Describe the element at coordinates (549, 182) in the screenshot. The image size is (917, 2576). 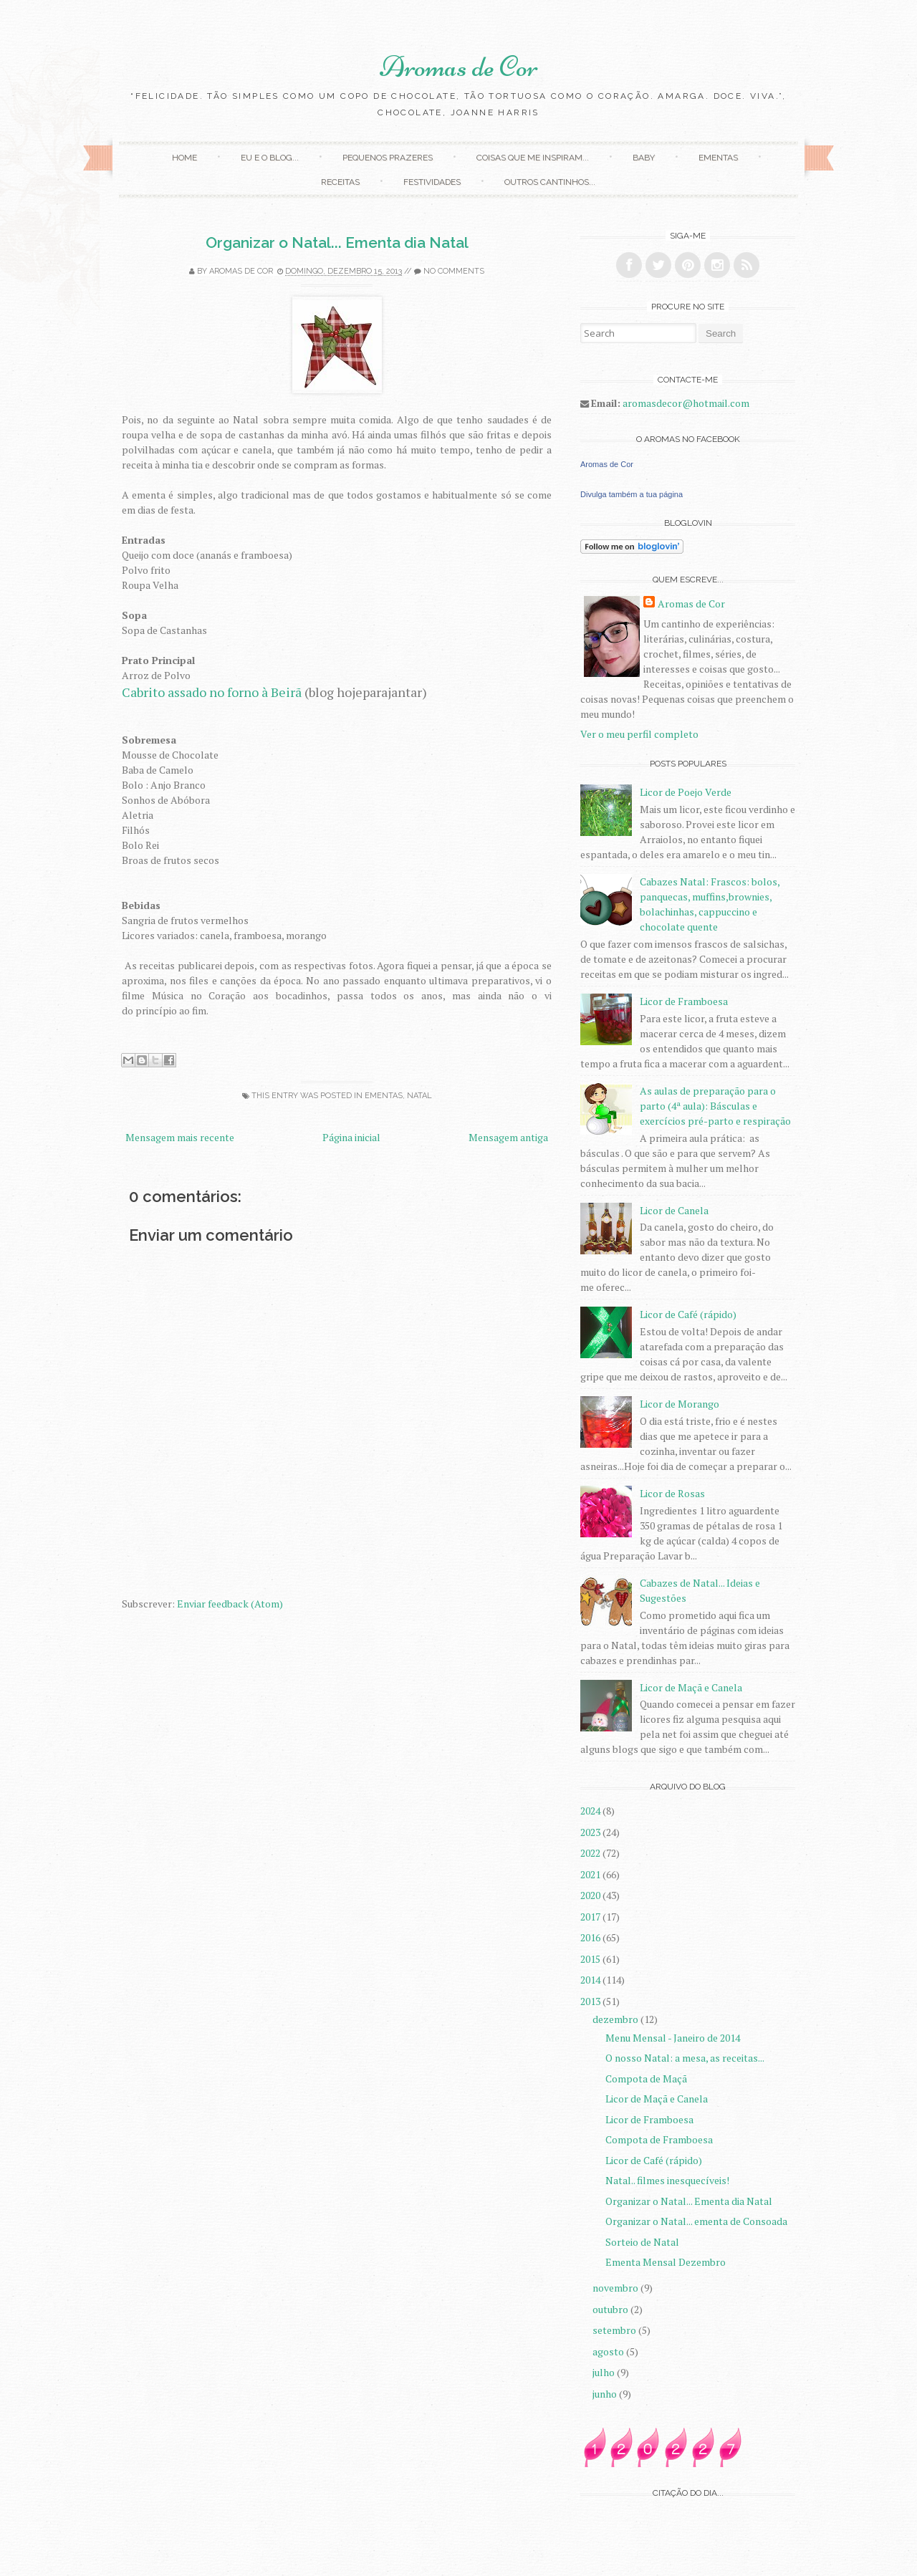
I see `Outros Cantinhos...` at that location.